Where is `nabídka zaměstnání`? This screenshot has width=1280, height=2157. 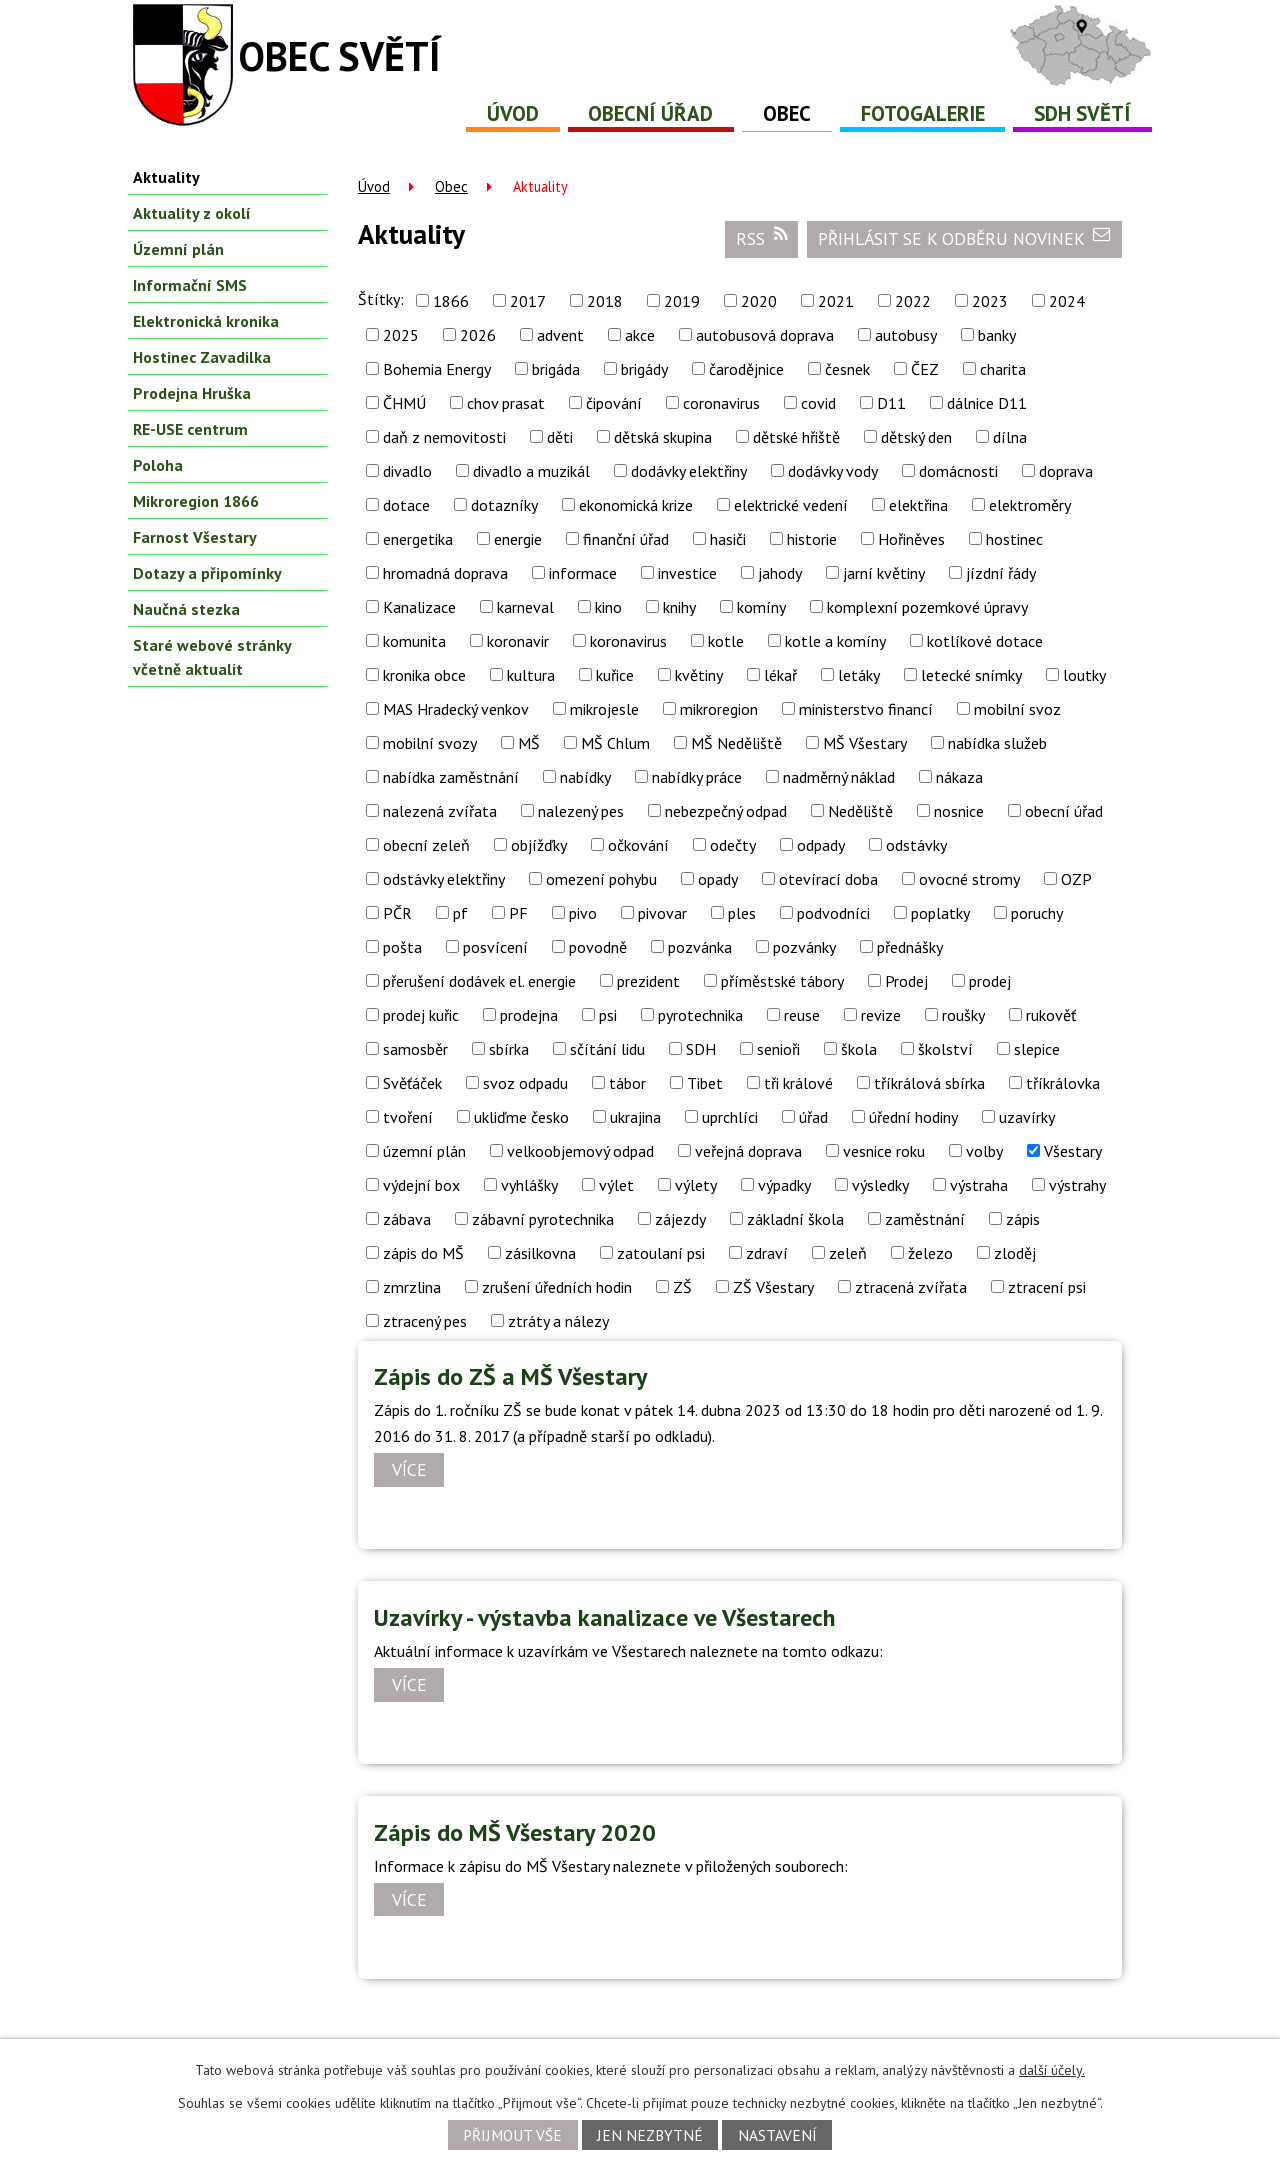
nabídka zaměstnání is located at coordinates (451, 777).